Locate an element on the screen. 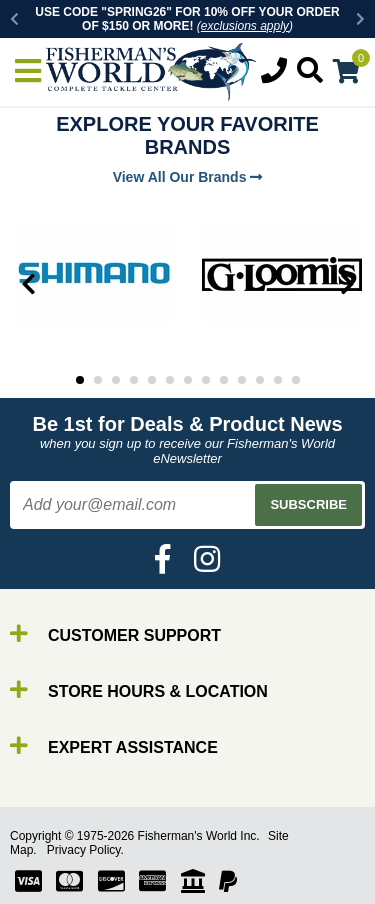 This screenshot has height=904, width=375. 2 [tab] is located at coordinates (98, 380).